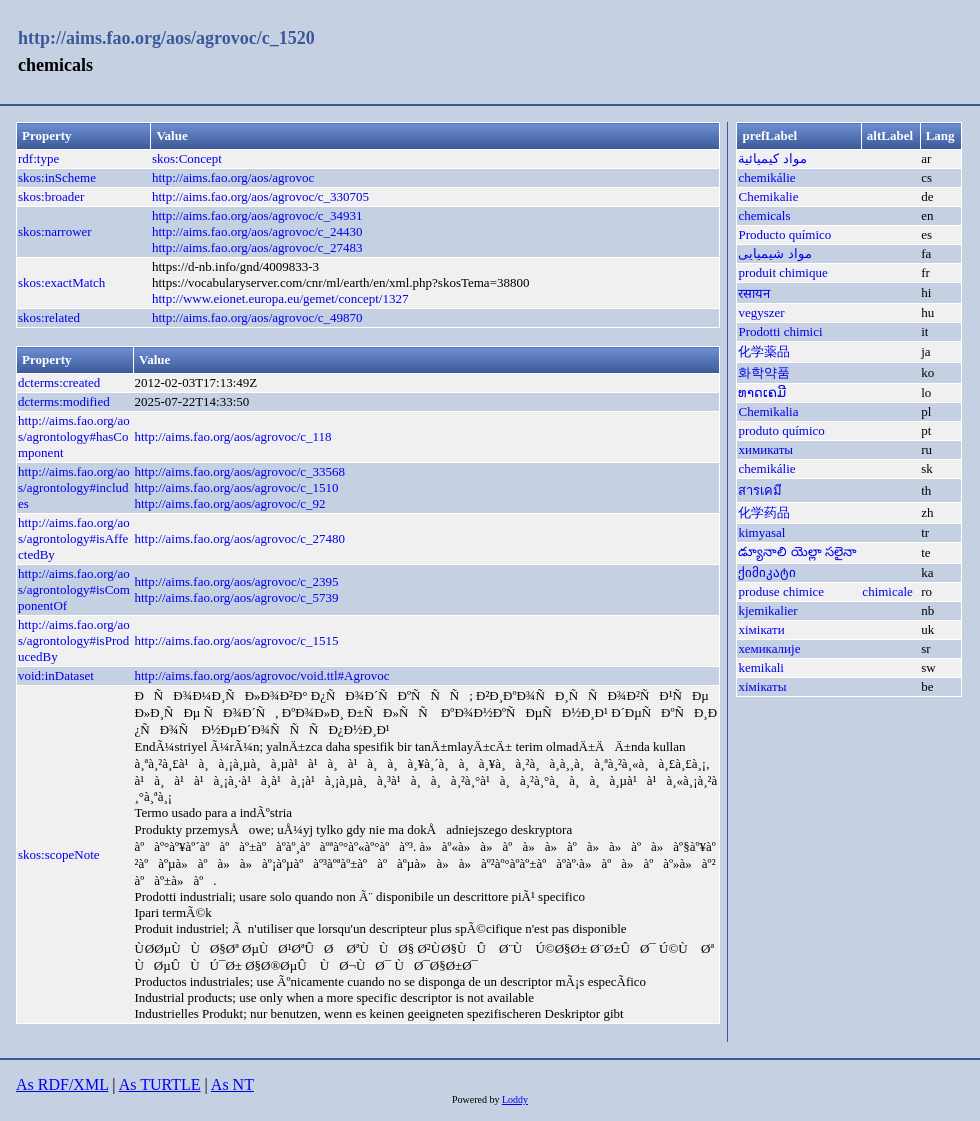  Describe the element at coordinates (761, 629) in the screenshot. I see `хімікати` at that location.